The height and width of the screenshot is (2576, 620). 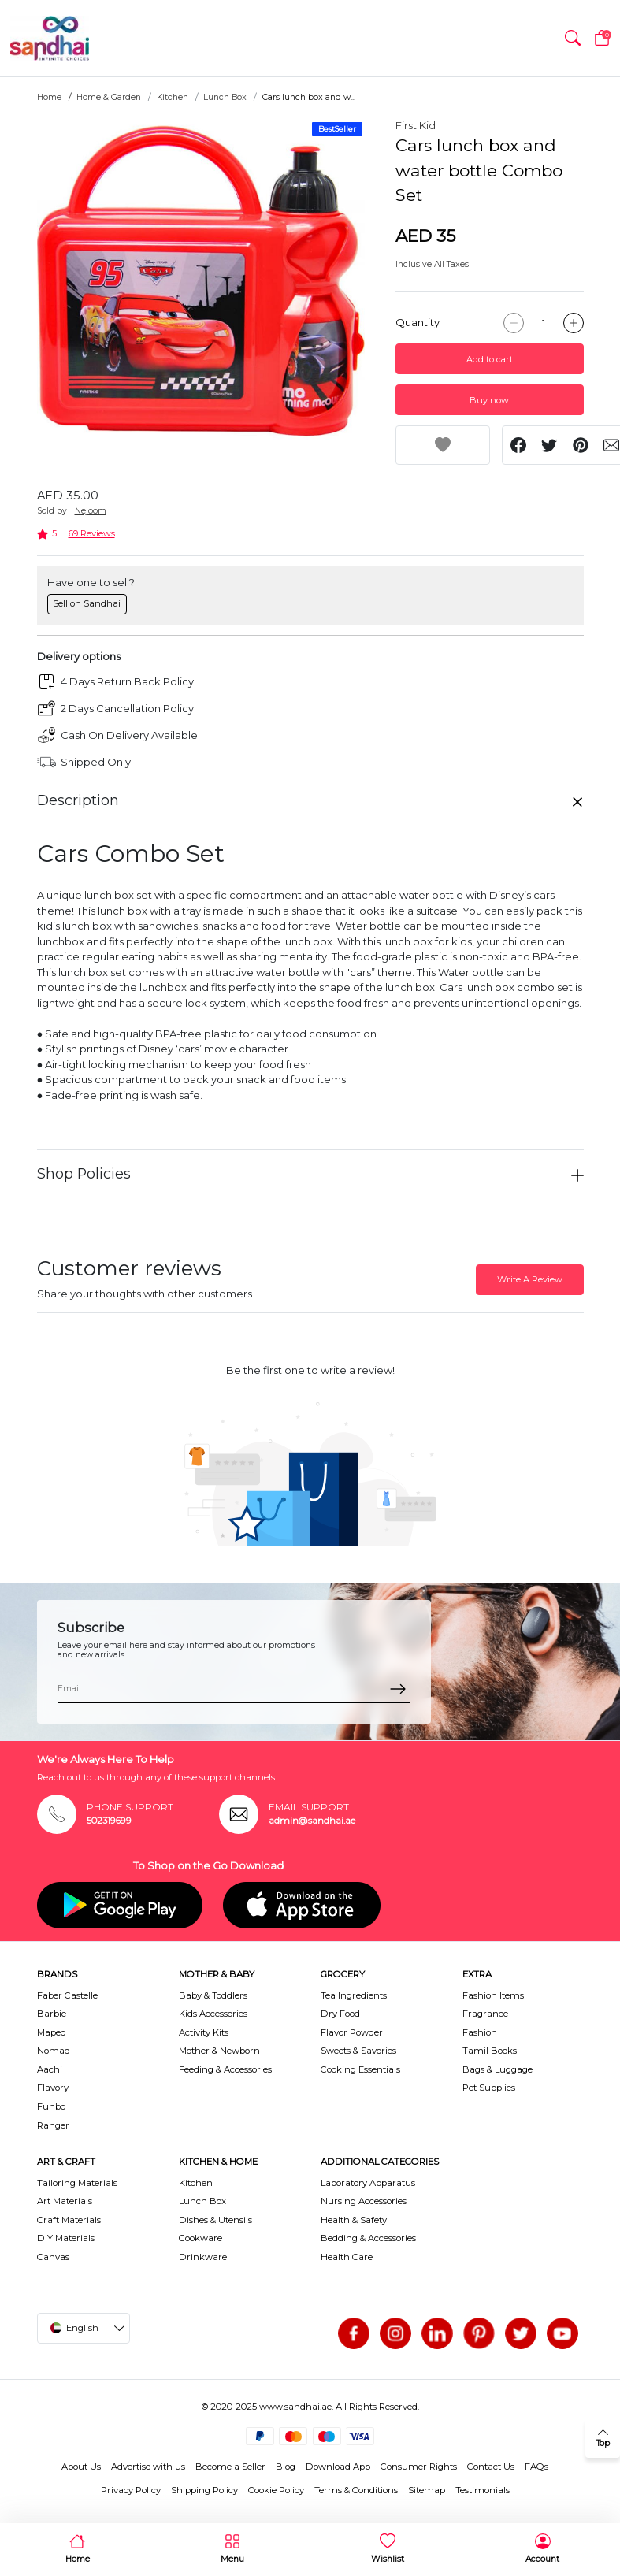 What do you see at coordinates (573, 39) in the screenshot?
I see `[button]` at bounding box center [573, 39].